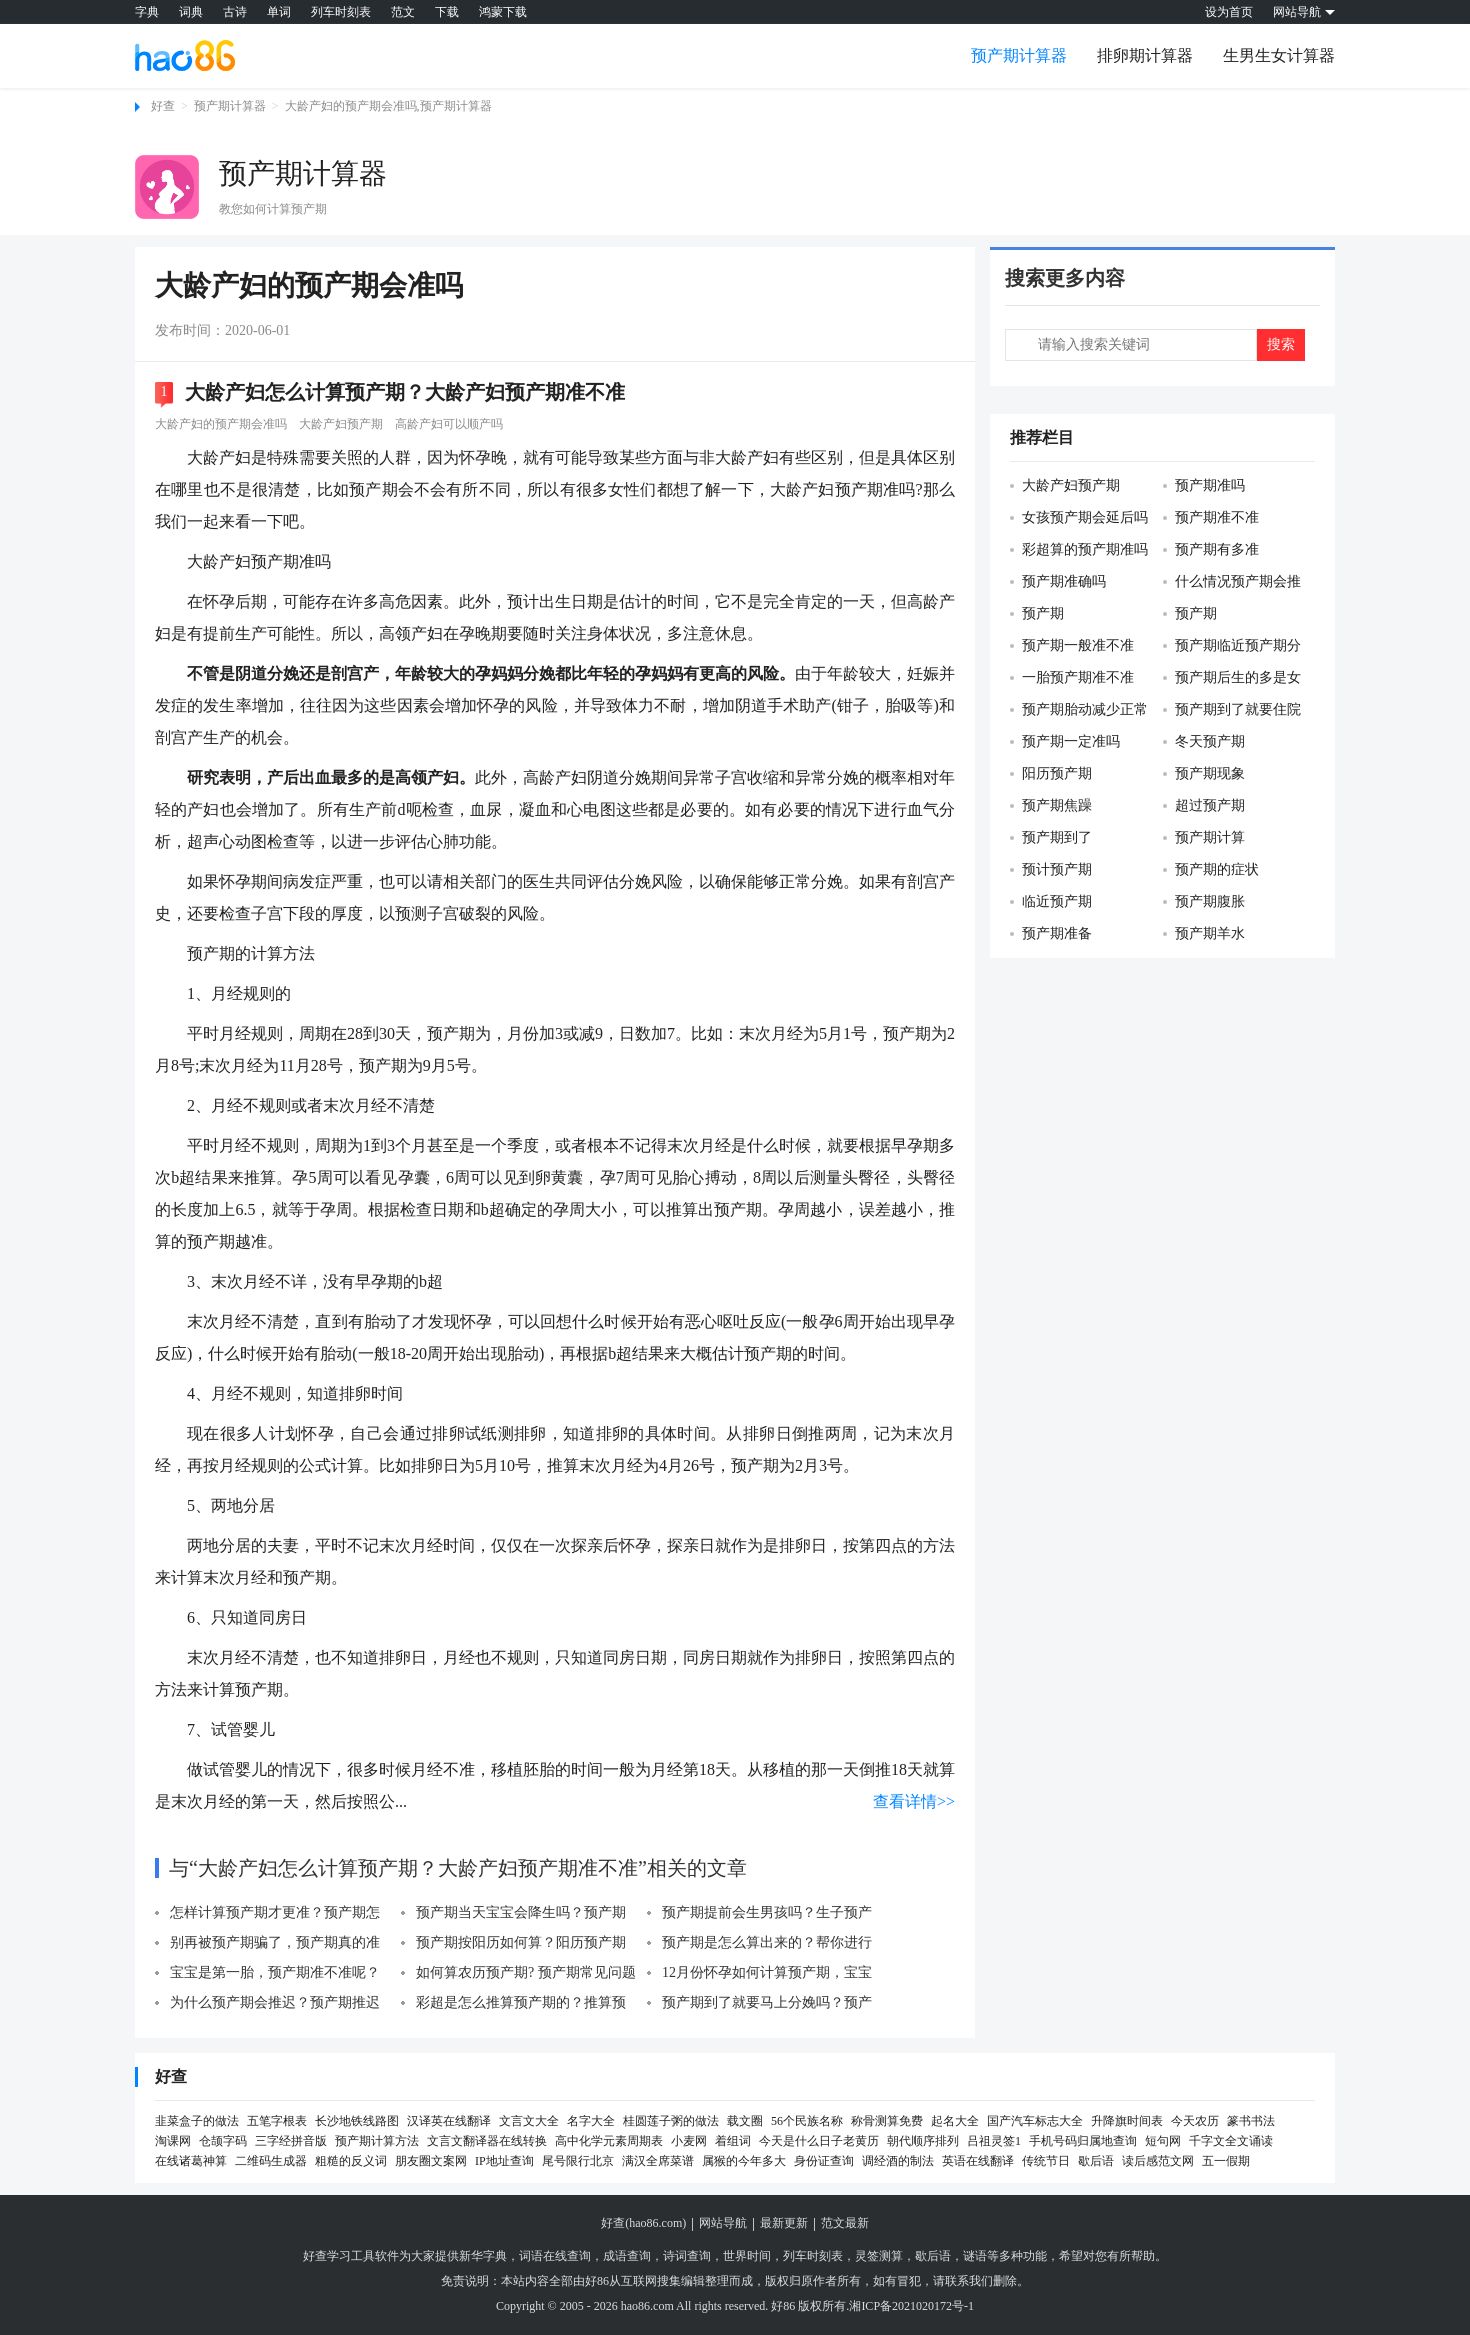 The image size is (1470, 2335). Describe the element at coordinates (819, 2141) in the screenshot. I see `今天是什么日子老黄历` at that location.